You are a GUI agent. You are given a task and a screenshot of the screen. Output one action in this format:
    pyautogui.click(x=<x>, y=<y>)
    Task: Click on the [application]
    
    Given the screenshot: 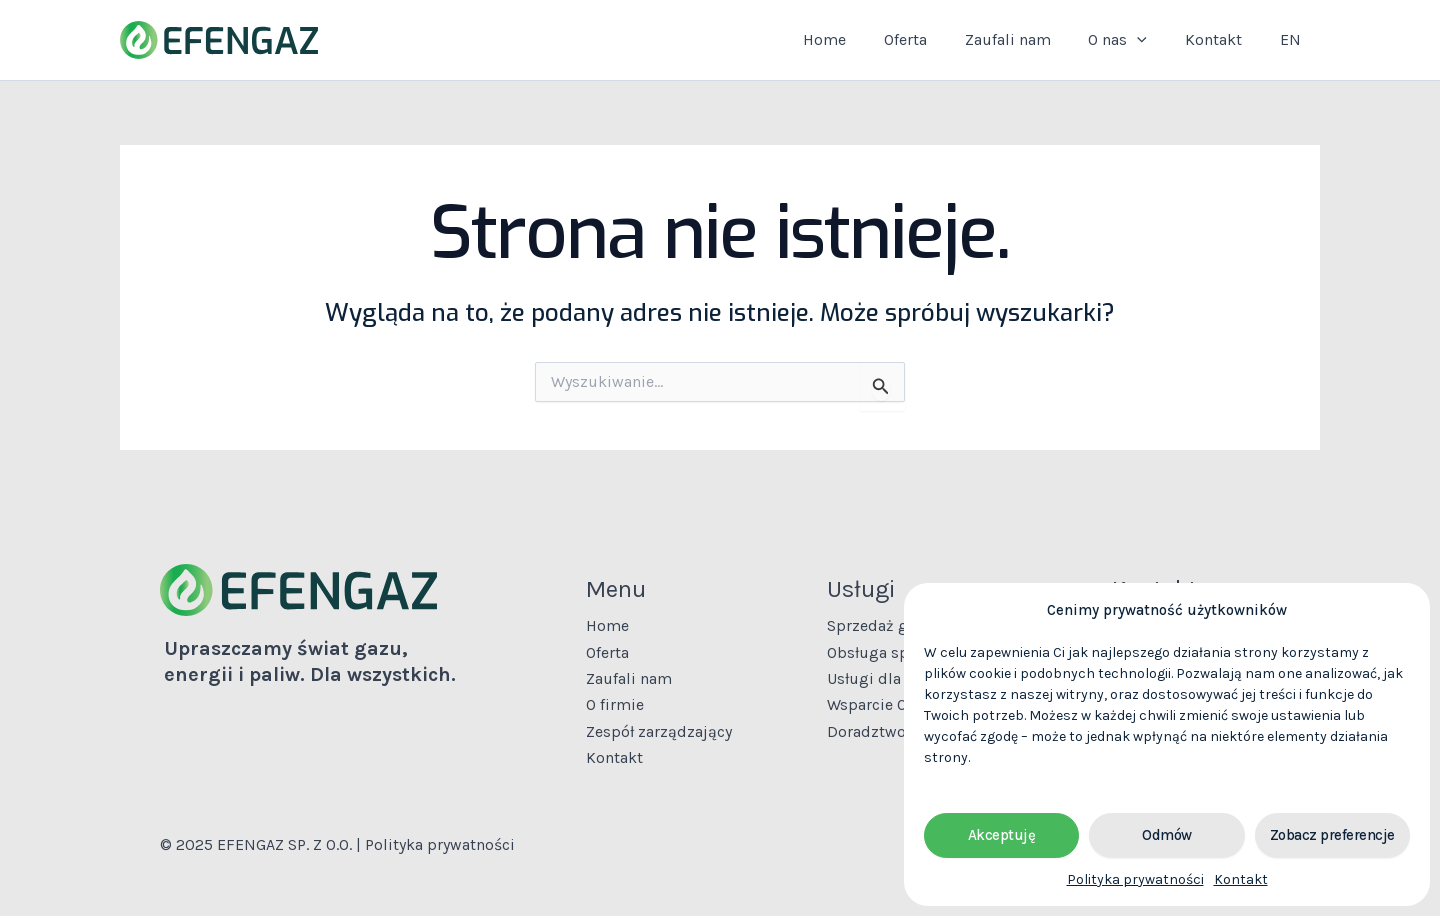 What is the action you would take?
    pyautogui.click(x=1152, y=40)
    